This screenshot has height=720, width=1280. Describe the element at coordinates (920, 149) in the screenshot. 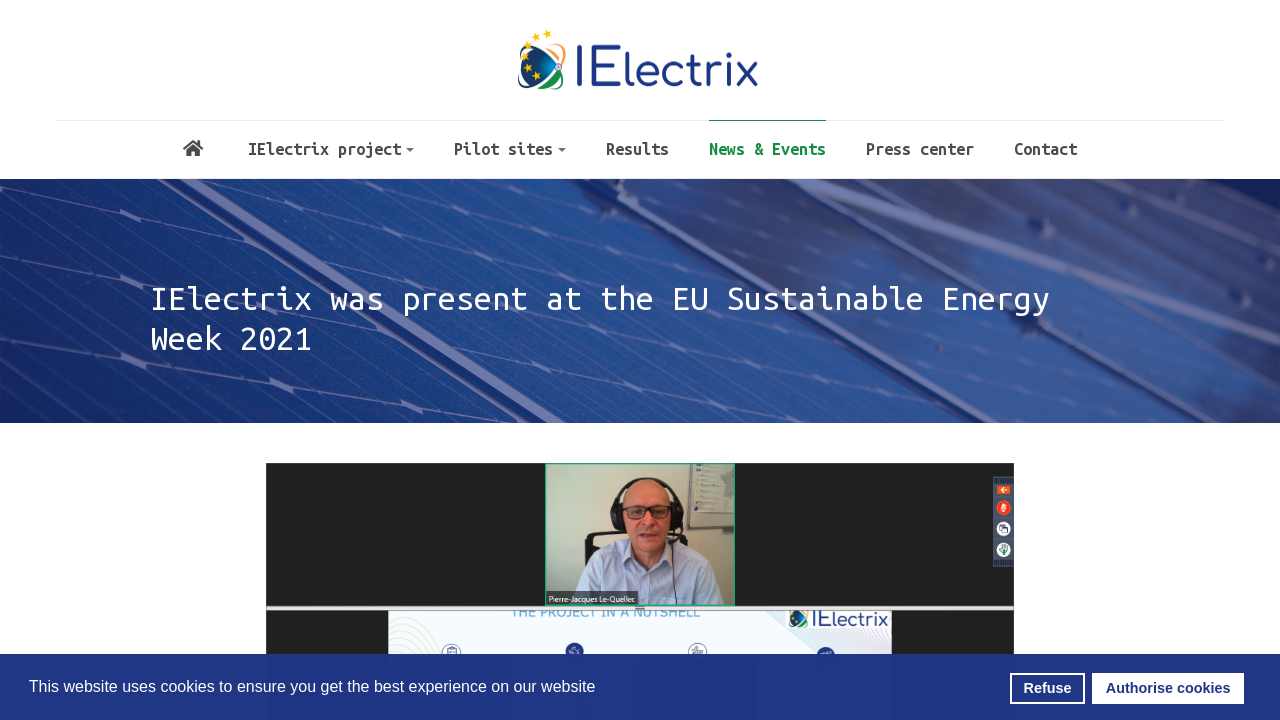

I see `Press center` at that location.